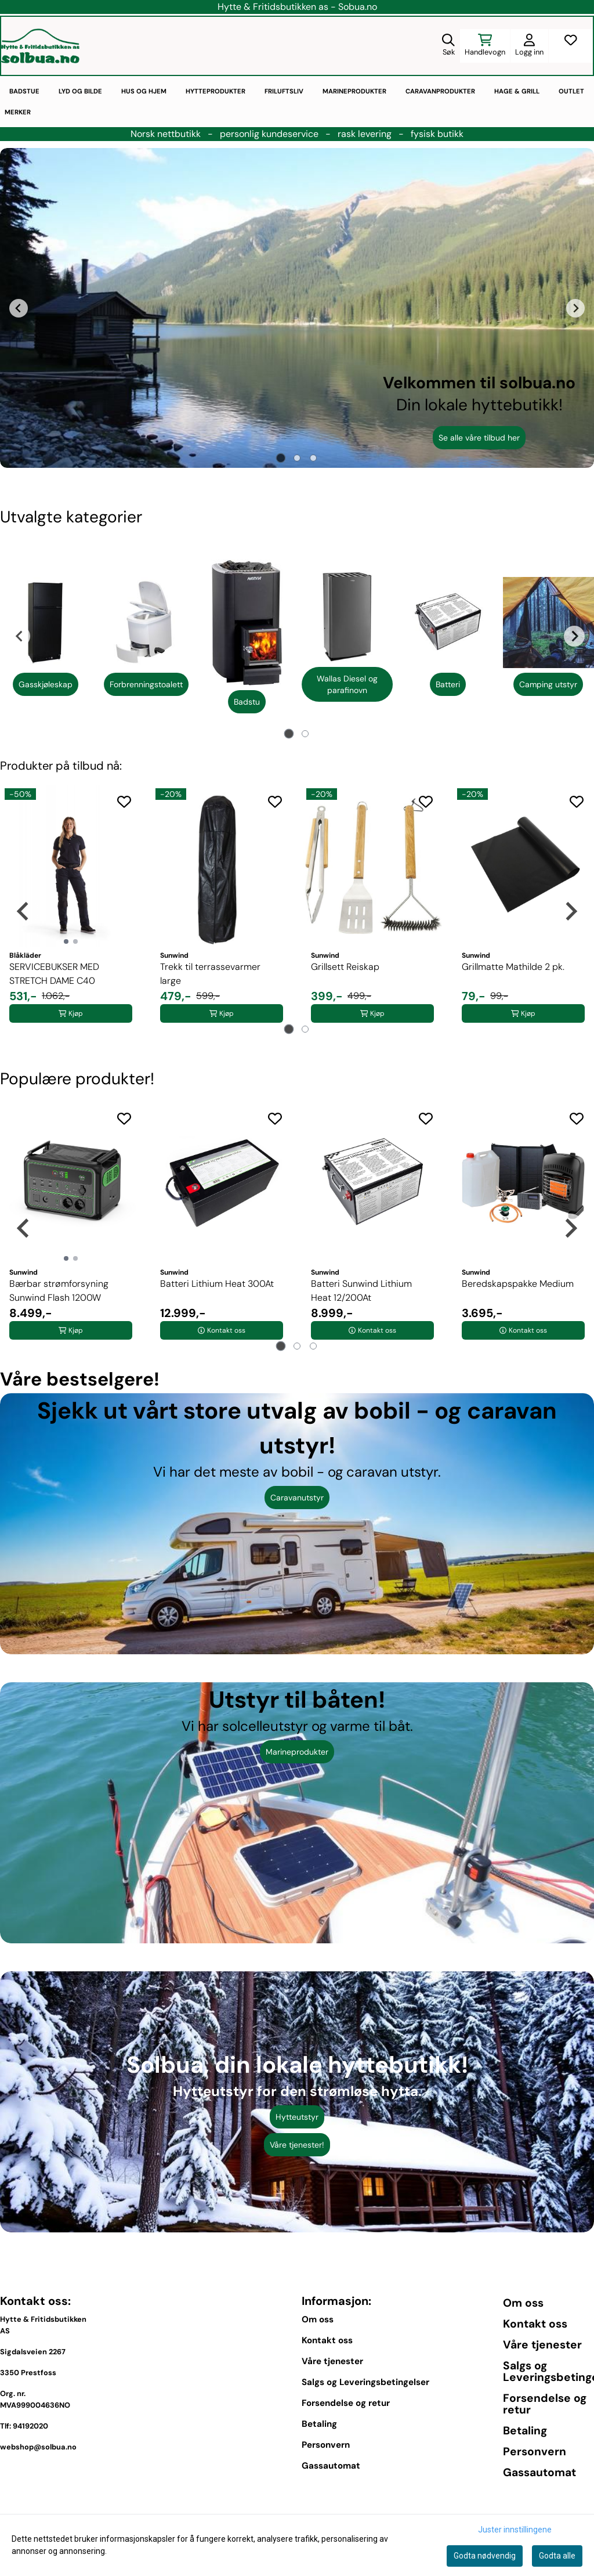  I want to click on Grillsett Reiskap, so click(345, 967).